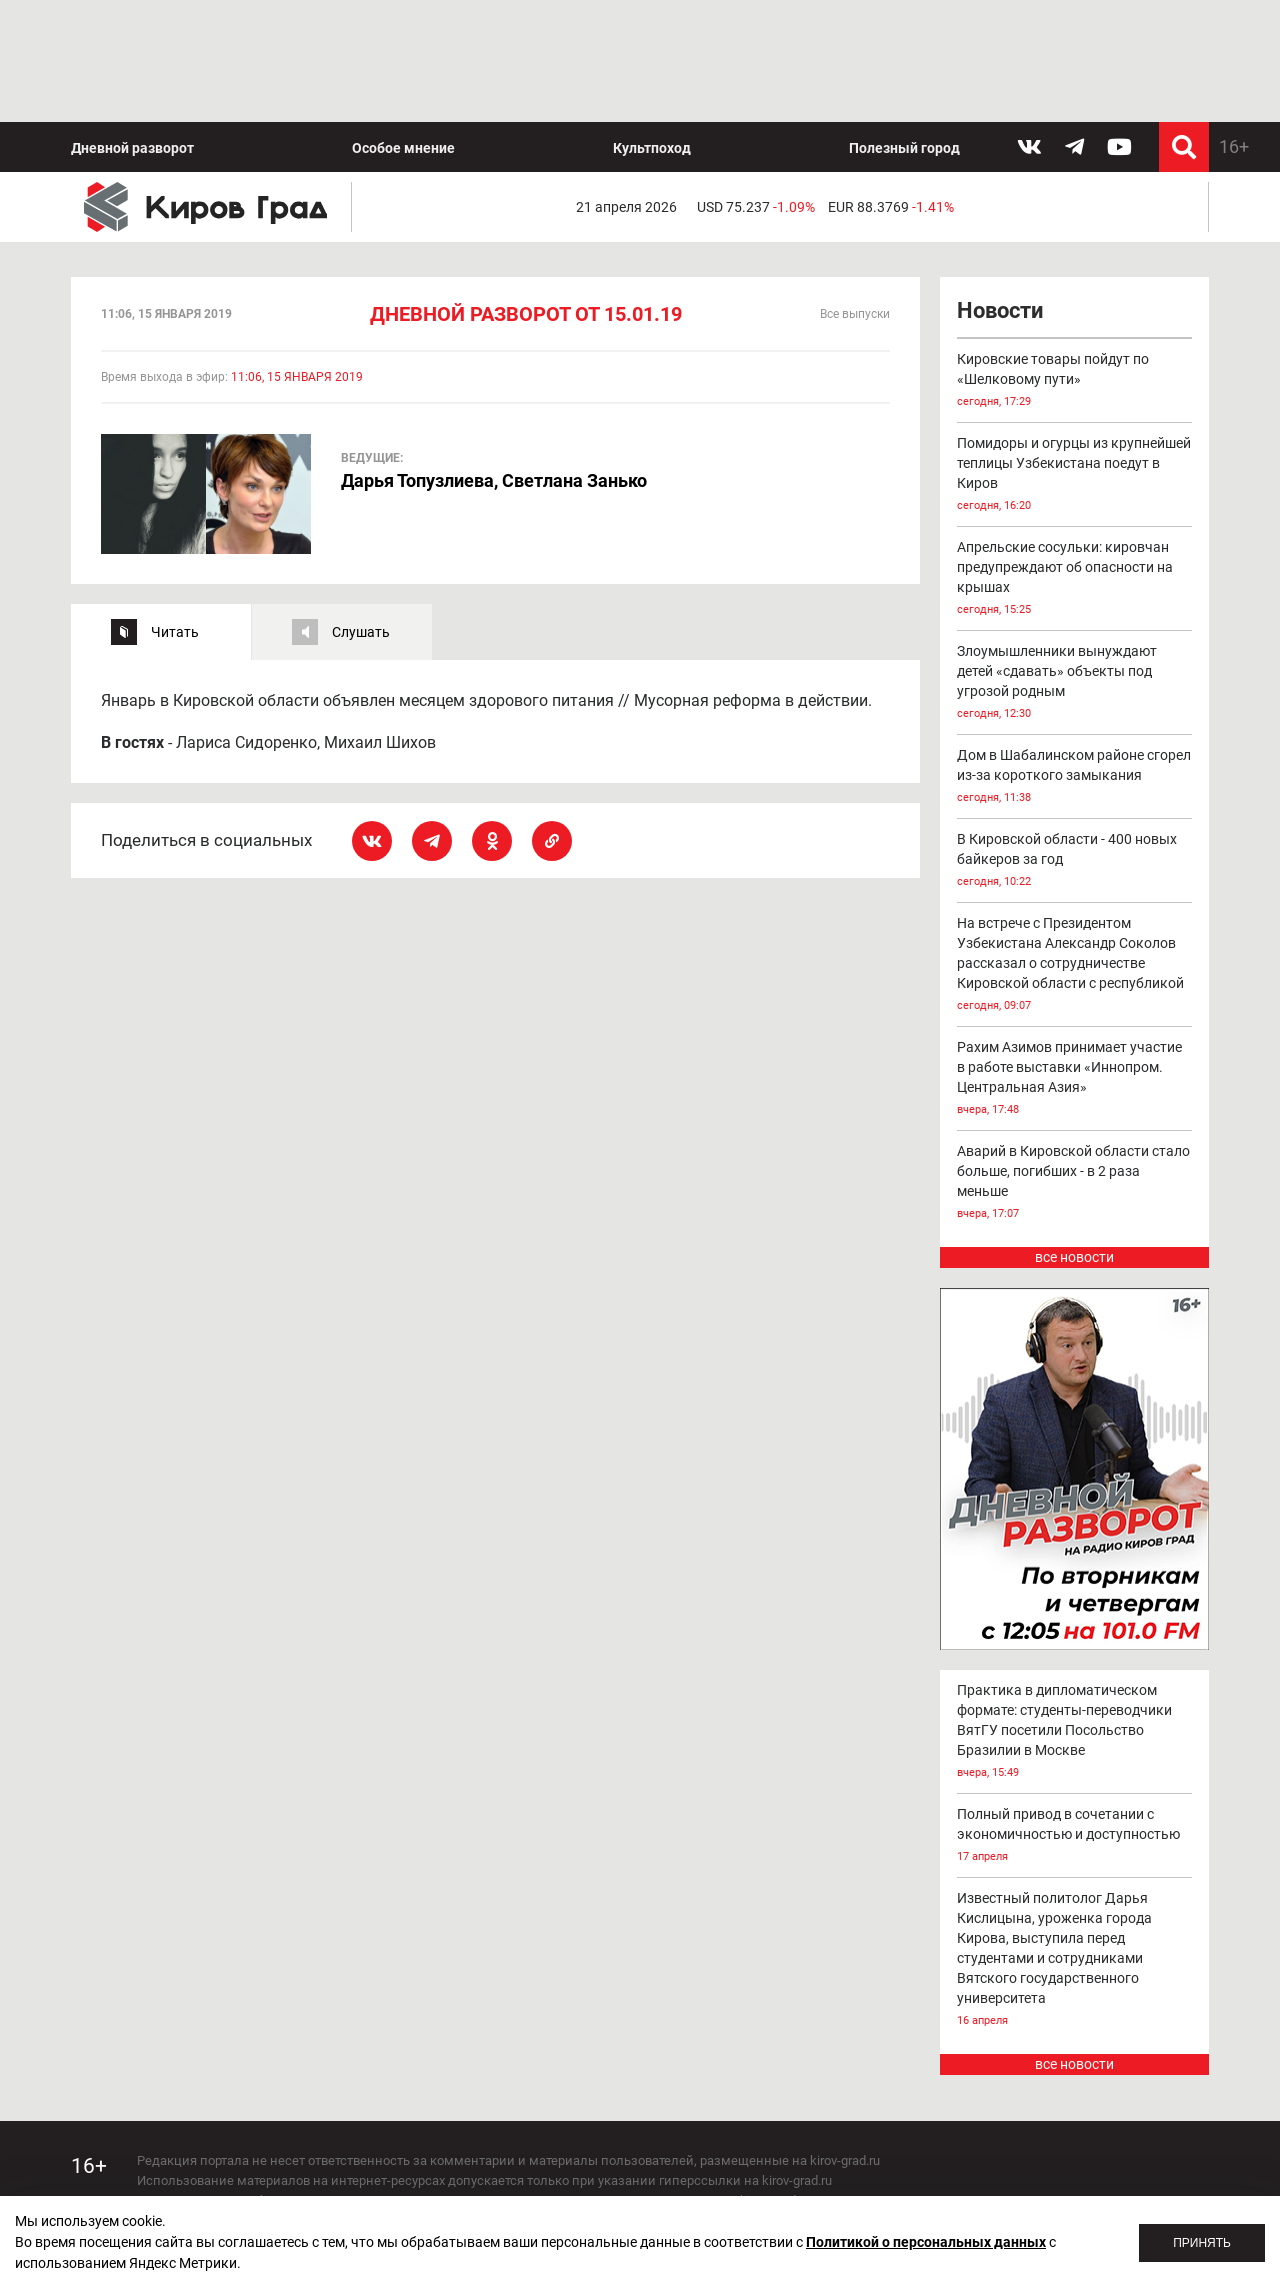 This screenshot has height=2289, width=1280. I want to click on Апрельские сосульки: кировчан предупреждают об опасности на крышах, so click(1075, 458).